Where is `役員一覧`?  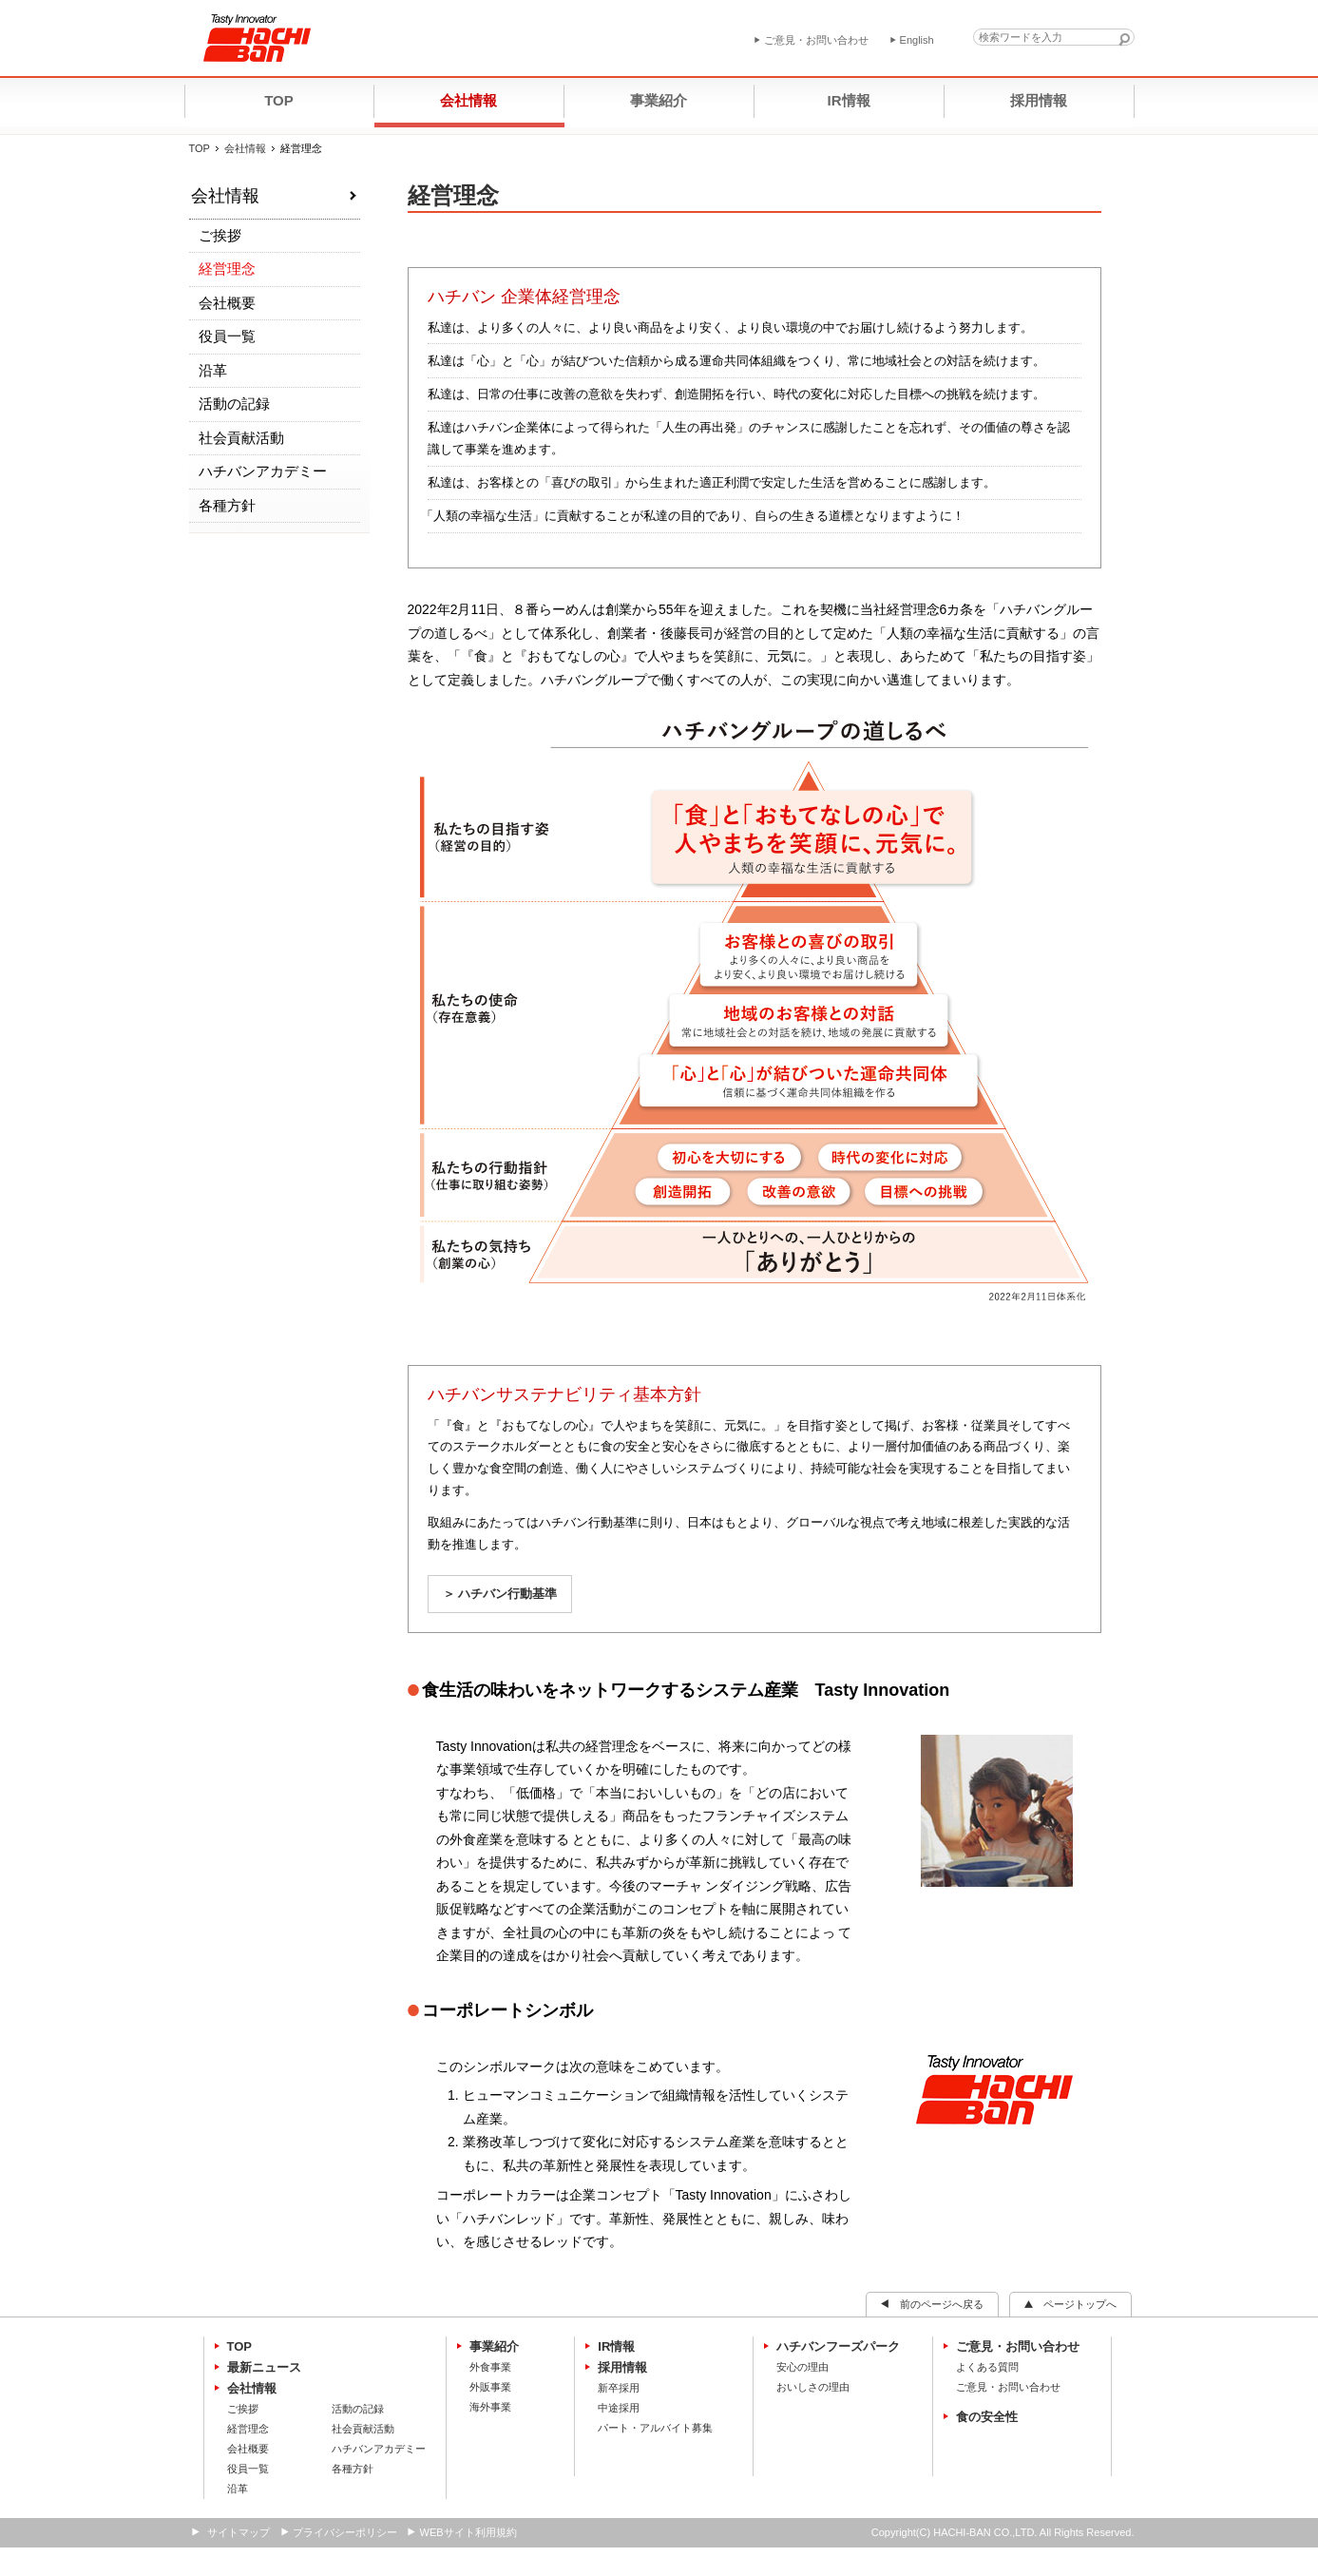
役員一覧 is located at coordinates (227, 336).